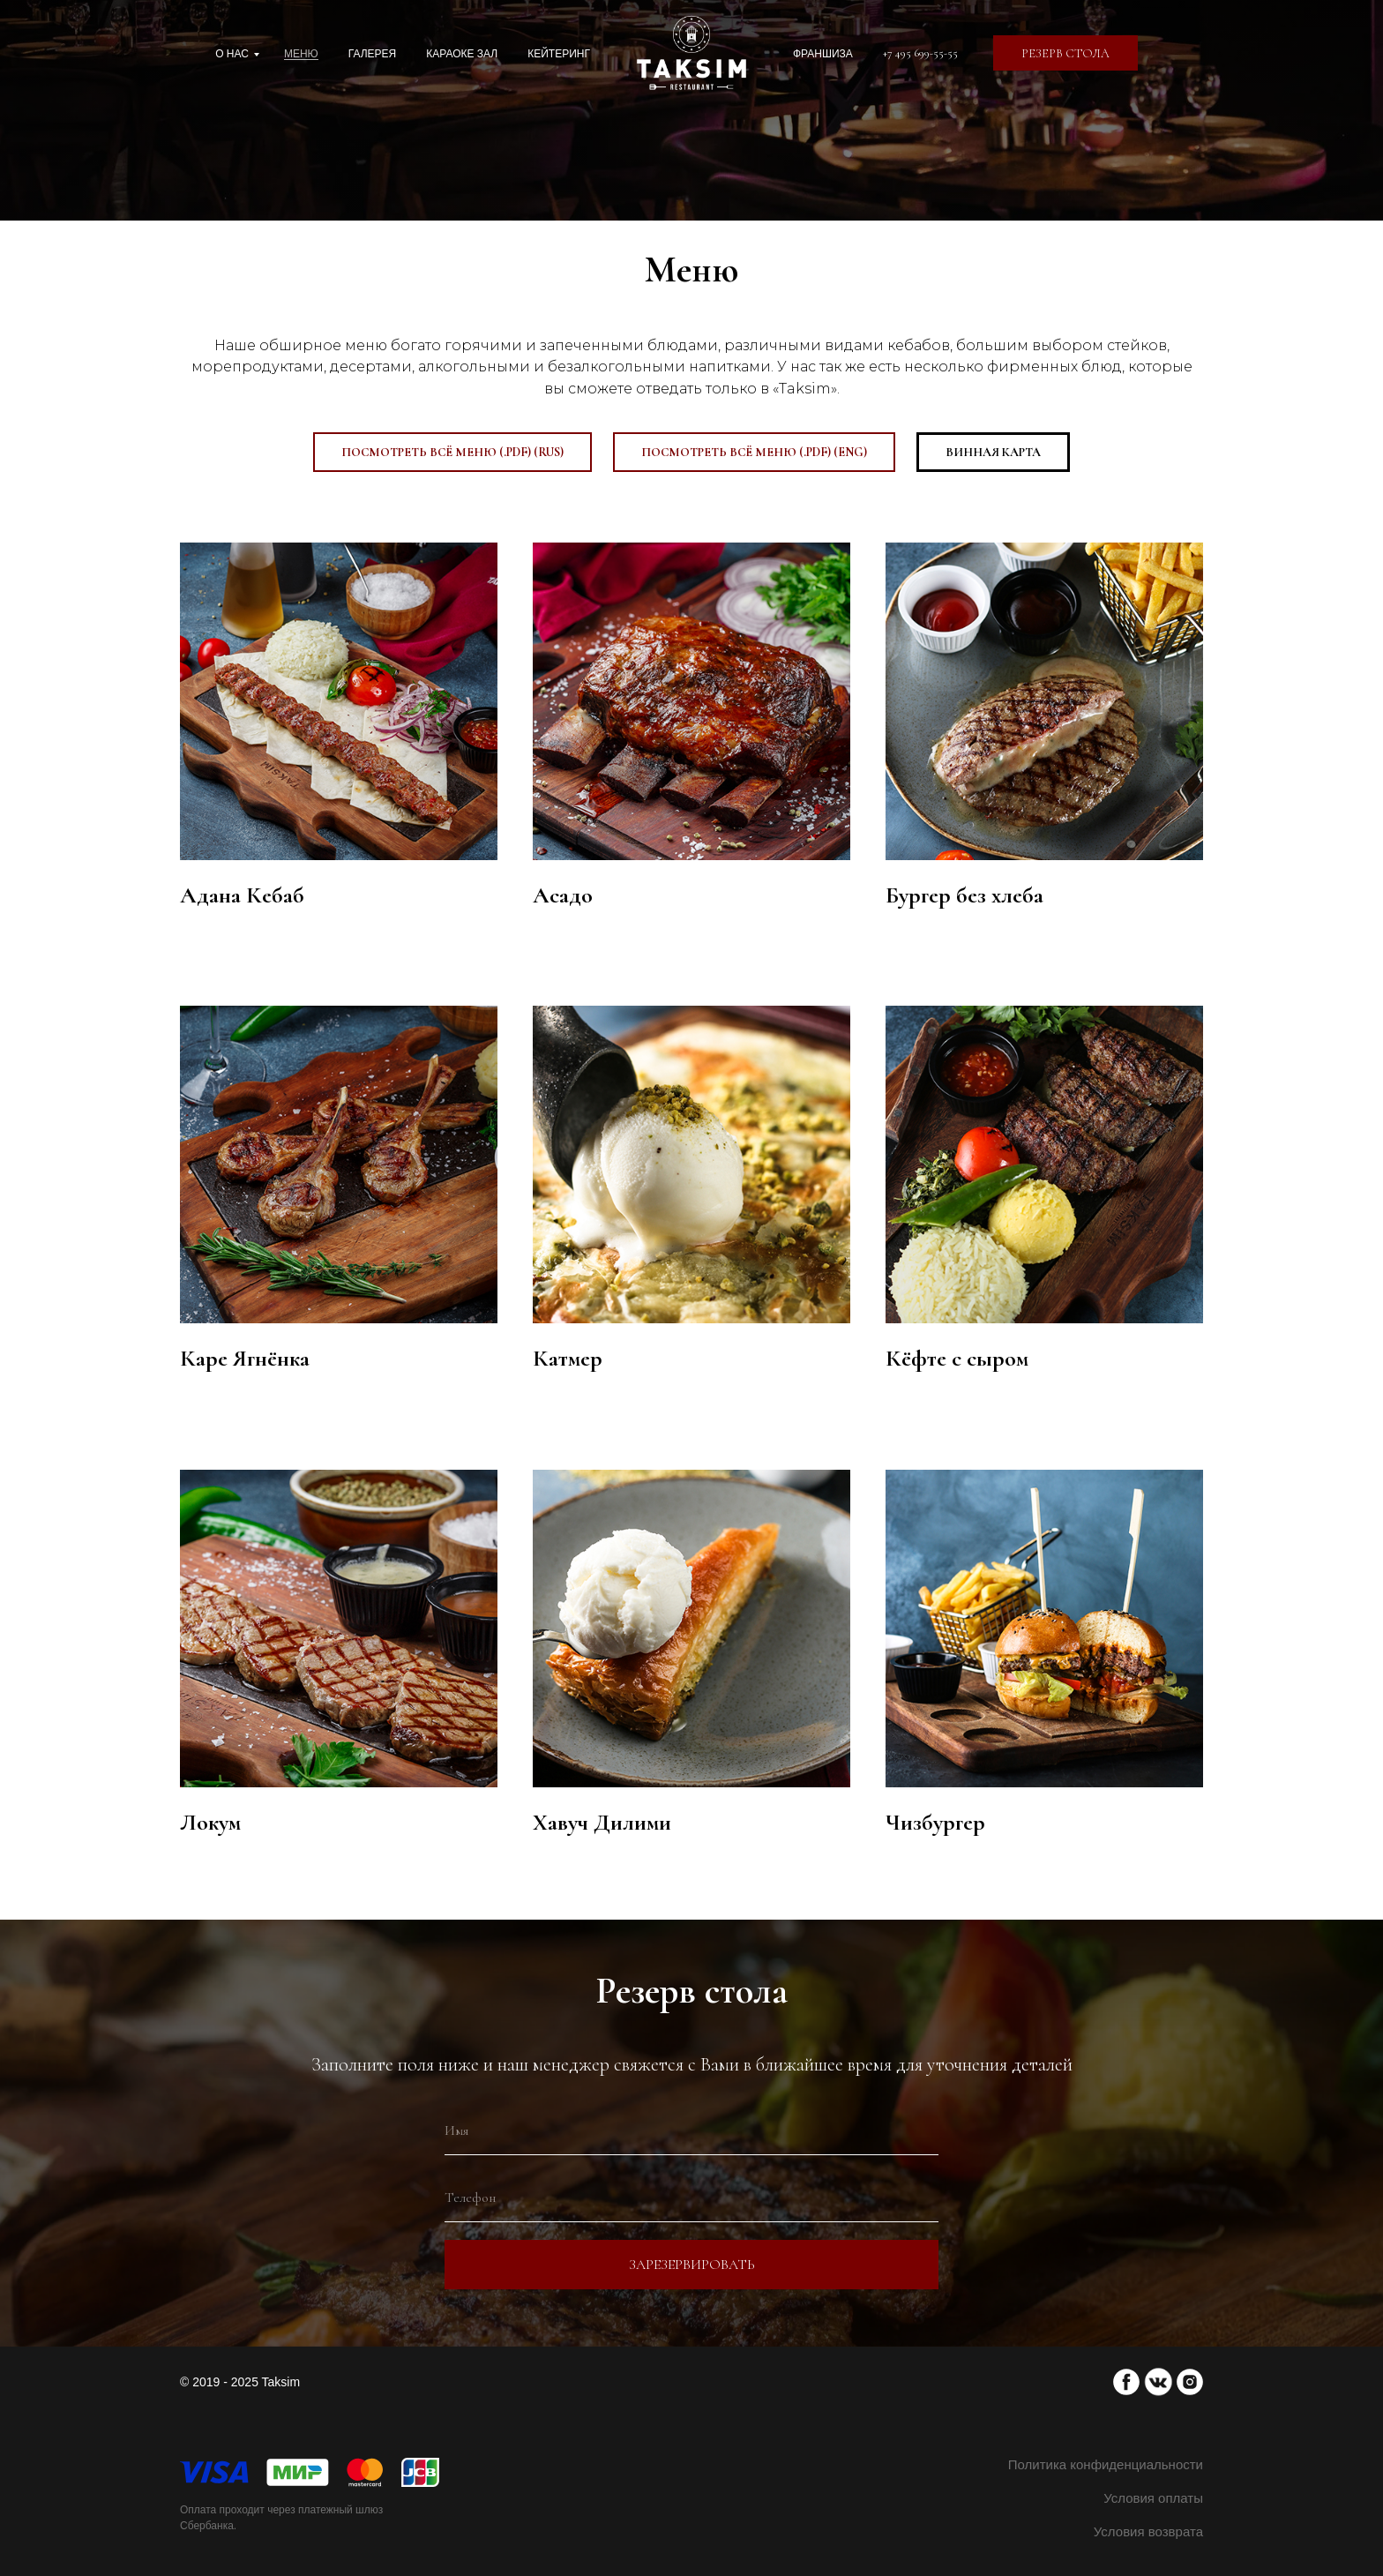 This screenshot has height=2576, width=1383. Describe the element at coordinates (1065, 53) in the screenshot. I see `[button]` at that location.